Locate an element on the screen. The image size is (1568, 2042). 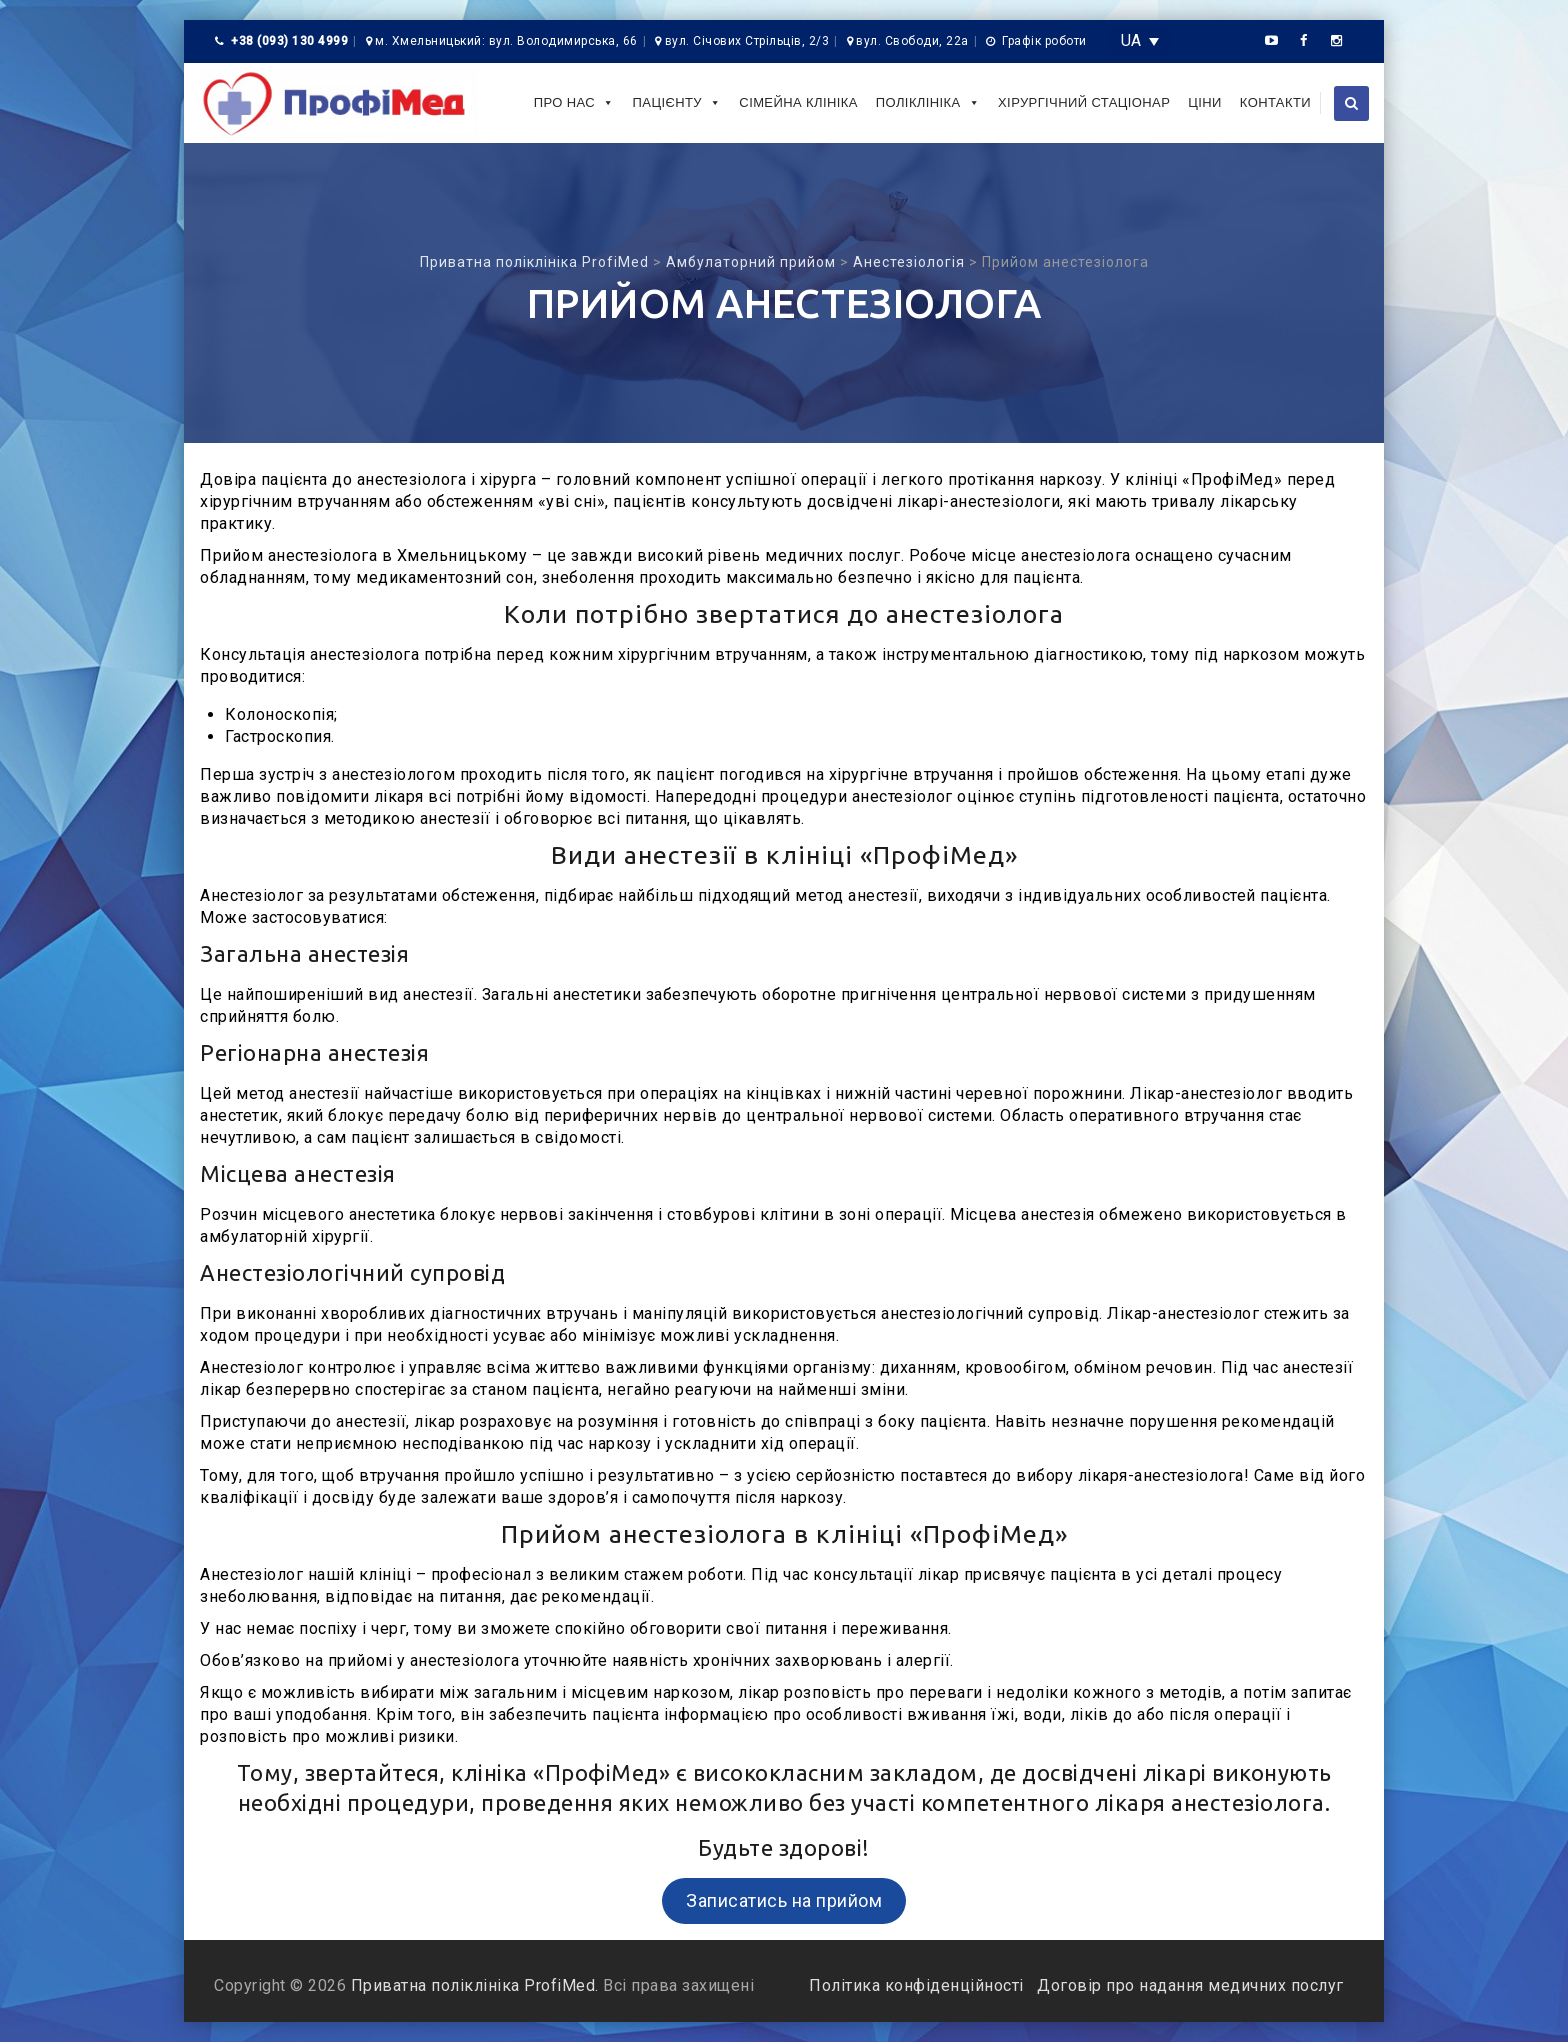
Про нас is located at coordinates (574, 102).